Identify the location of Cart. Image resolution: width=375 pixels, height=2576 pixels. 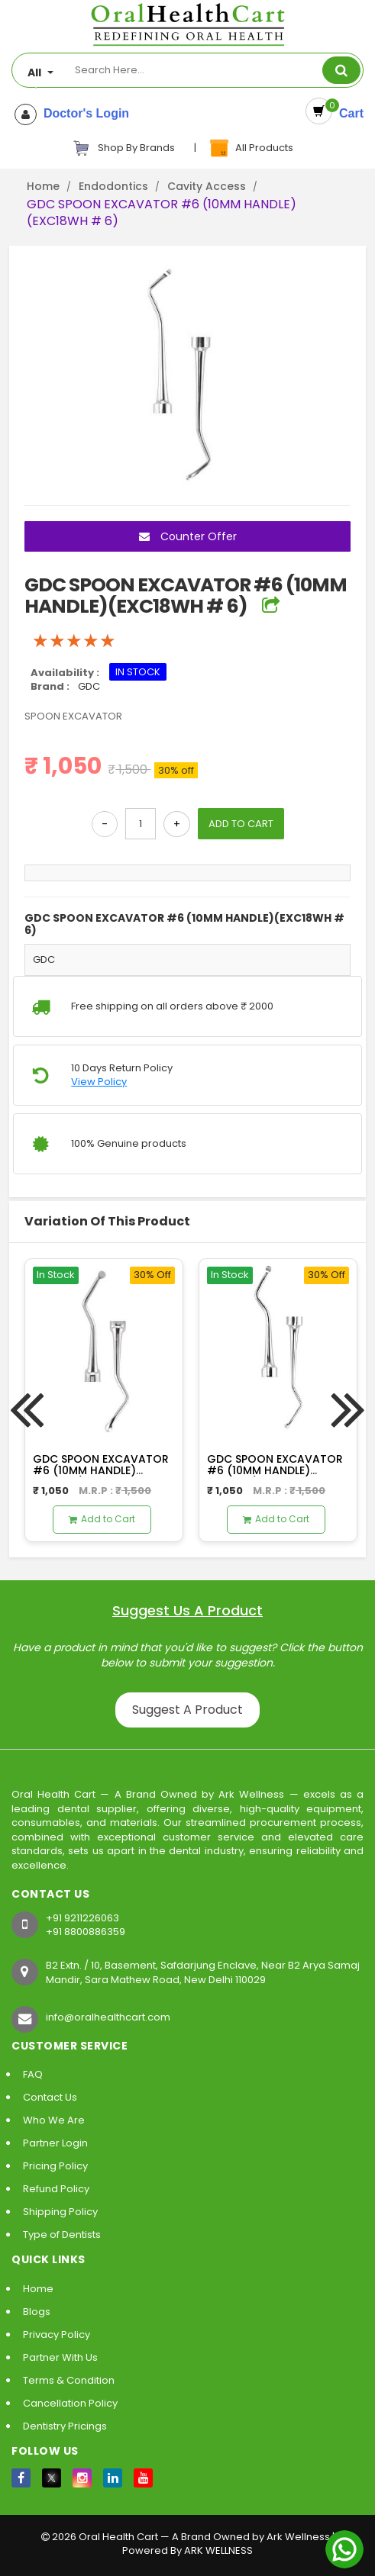
(348, 113).